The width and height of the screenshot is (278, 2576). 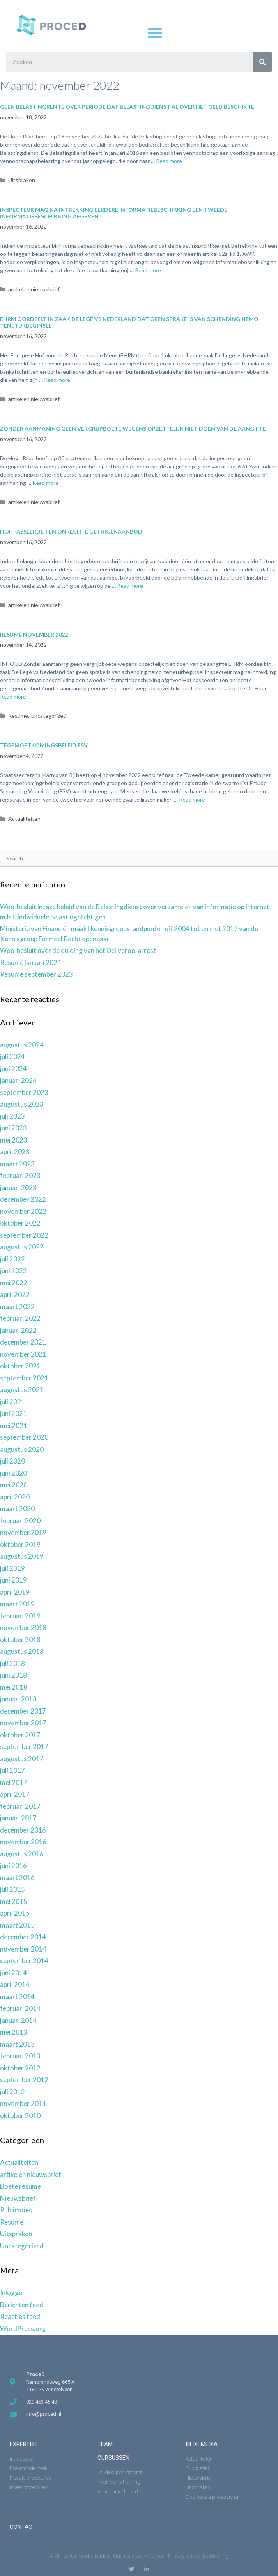 What do you see at coordinates (24, 1092) in the screenshot?
I see `september 2023` at bounding box center [24, 1092].